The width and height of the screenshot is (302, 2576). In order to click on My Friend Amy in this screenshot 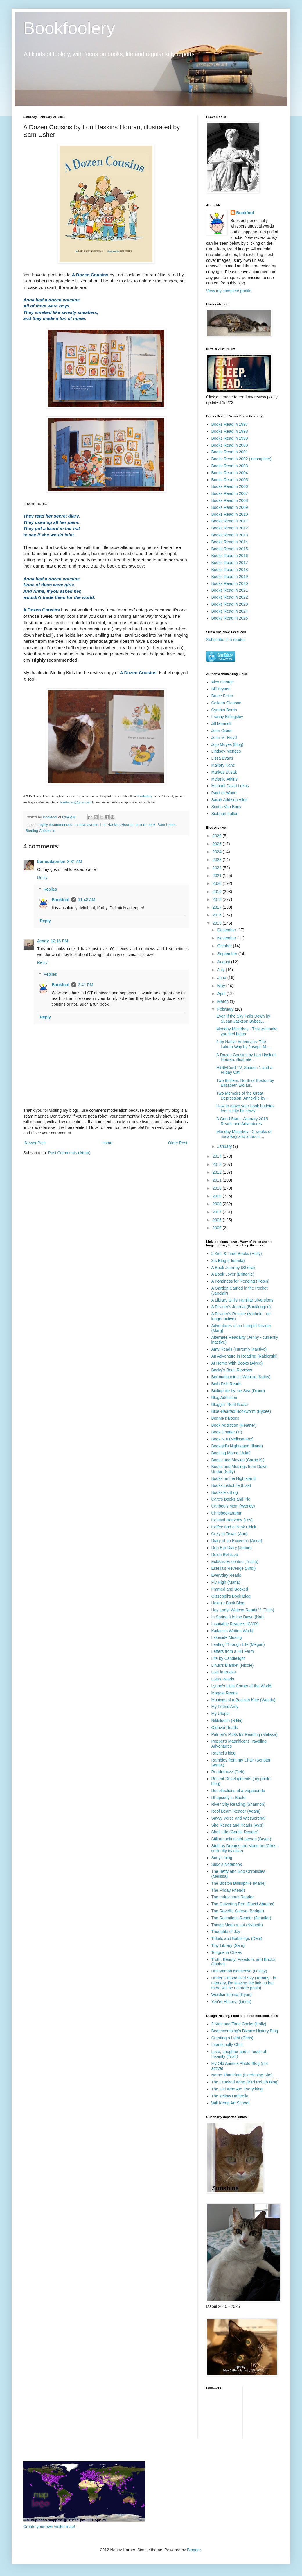, I will do `click(224, 1706)`.